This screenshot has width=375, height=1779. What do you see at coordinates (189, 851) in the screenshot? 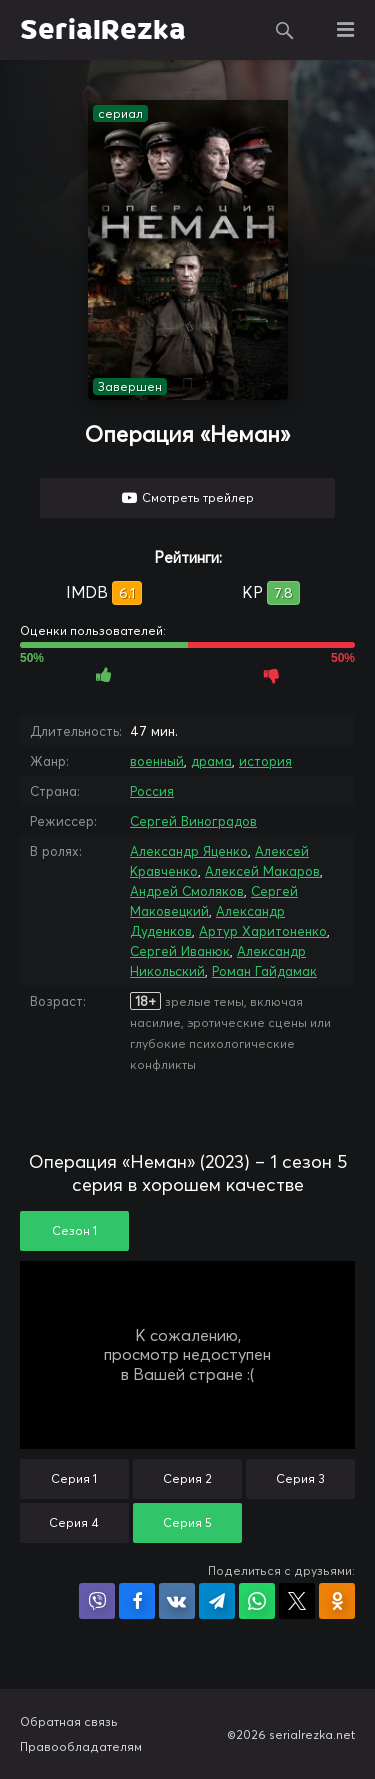
I see `Александр Яценко` at bounding box center [189, 851].